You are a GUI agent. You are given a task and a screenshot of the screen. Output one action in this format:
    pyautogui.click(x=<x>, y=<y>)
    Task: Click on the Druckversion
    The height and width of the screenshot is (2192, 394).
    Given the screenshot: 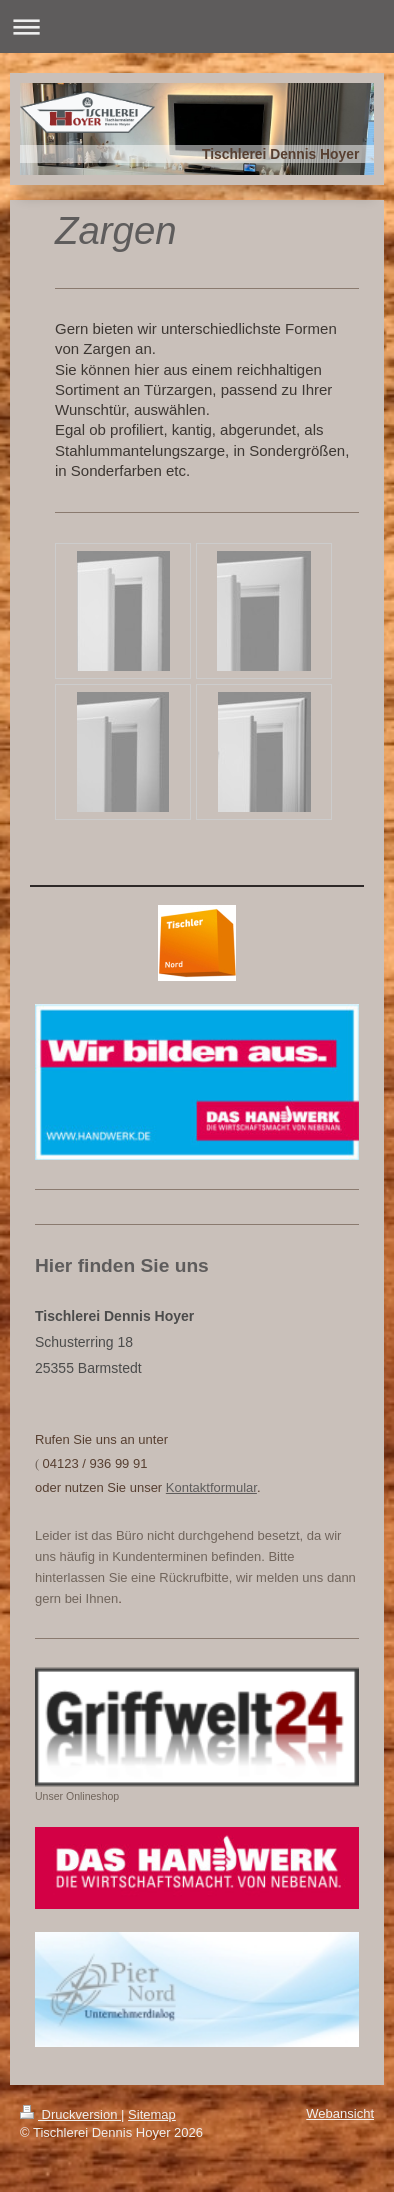 What is the action you would take?
    pyautogui.click(x=70, y=2114)
    